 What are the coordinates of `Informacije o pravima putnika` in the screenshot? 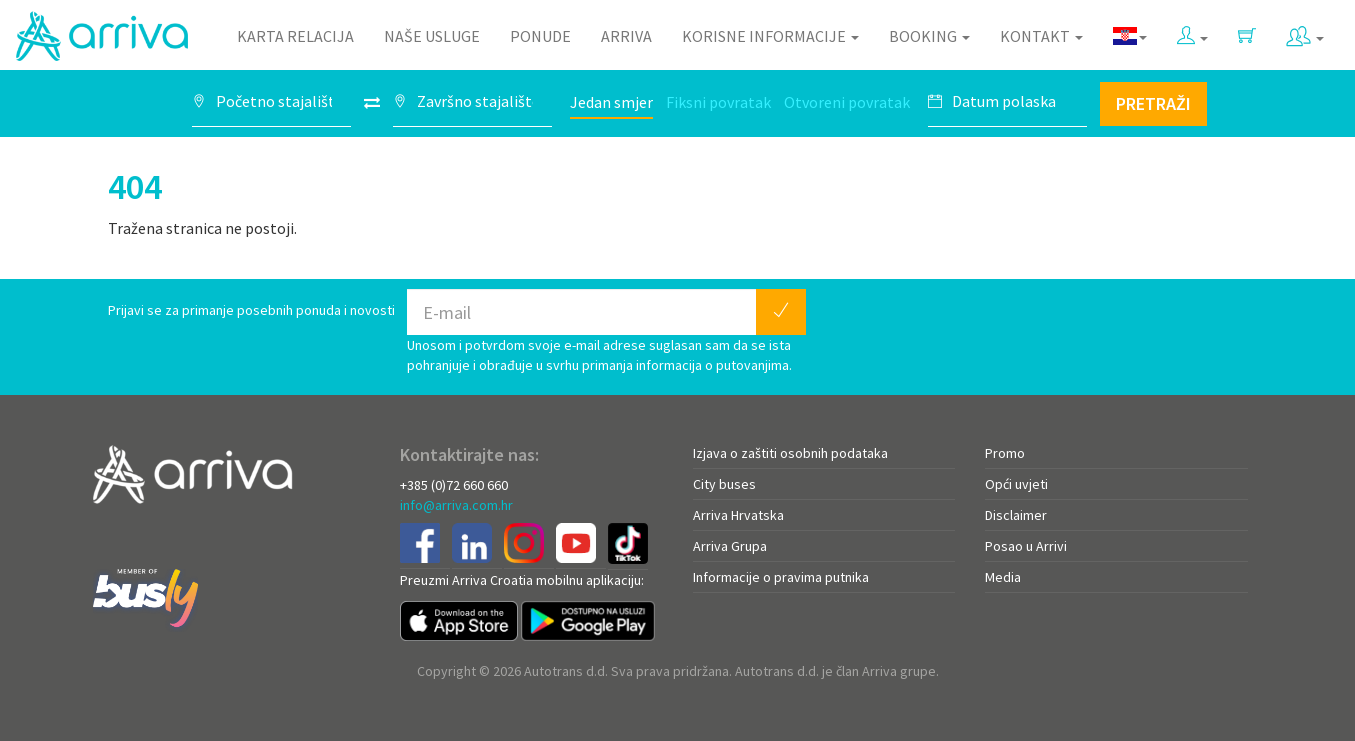 It's located at (781, 577).